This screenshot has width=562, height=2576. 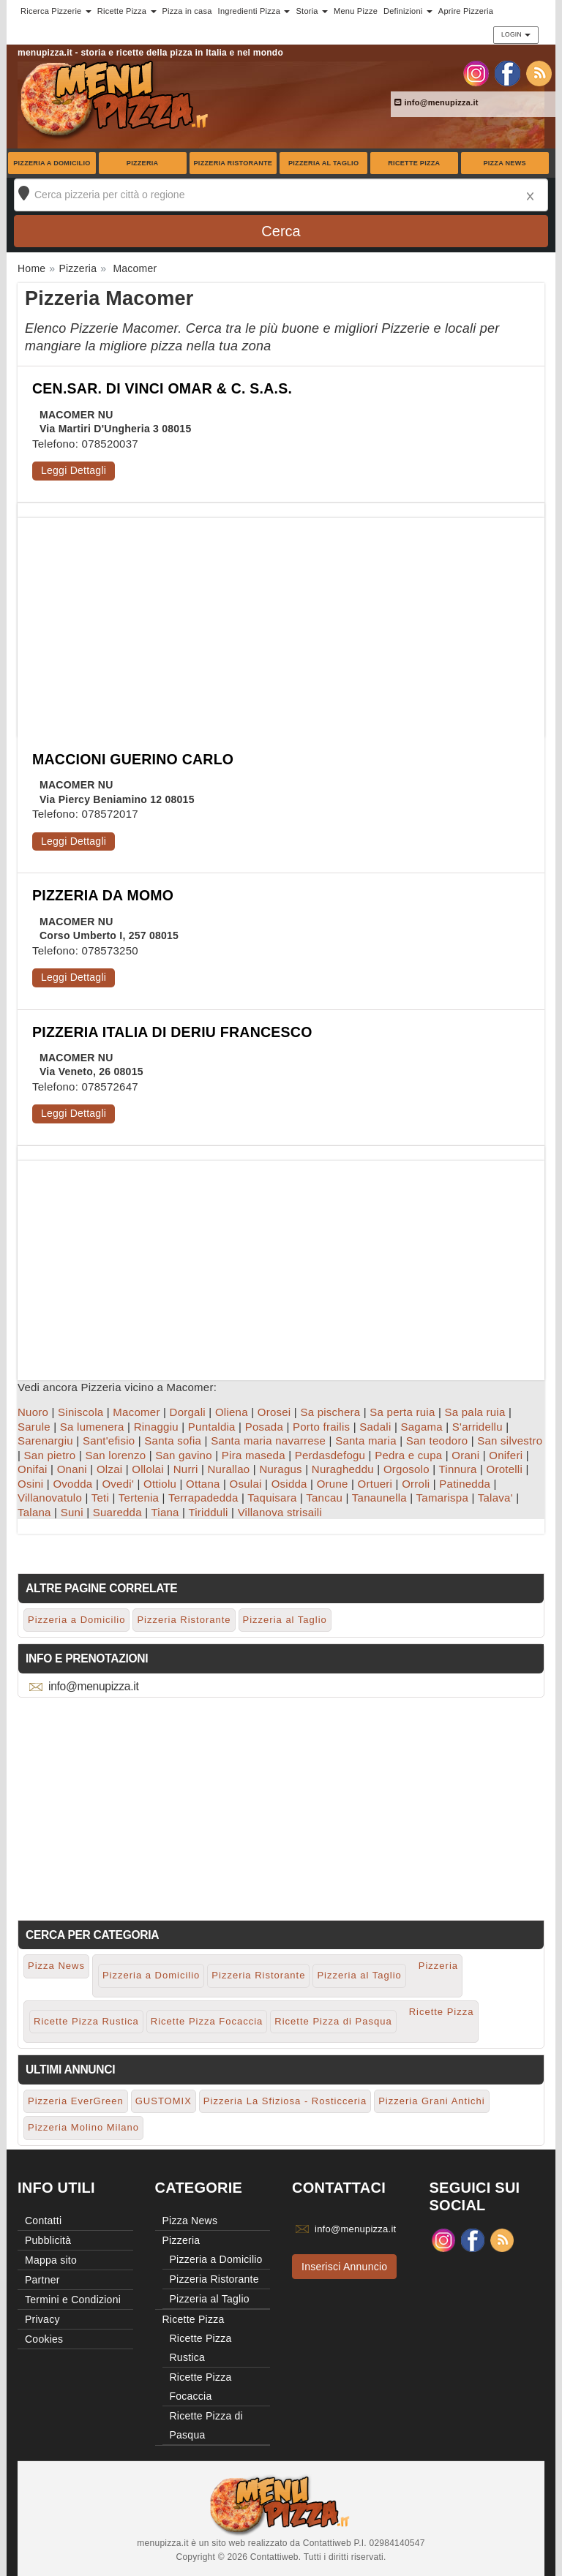 I want to click on info@menupizza.it, so click(x=436, y=102).